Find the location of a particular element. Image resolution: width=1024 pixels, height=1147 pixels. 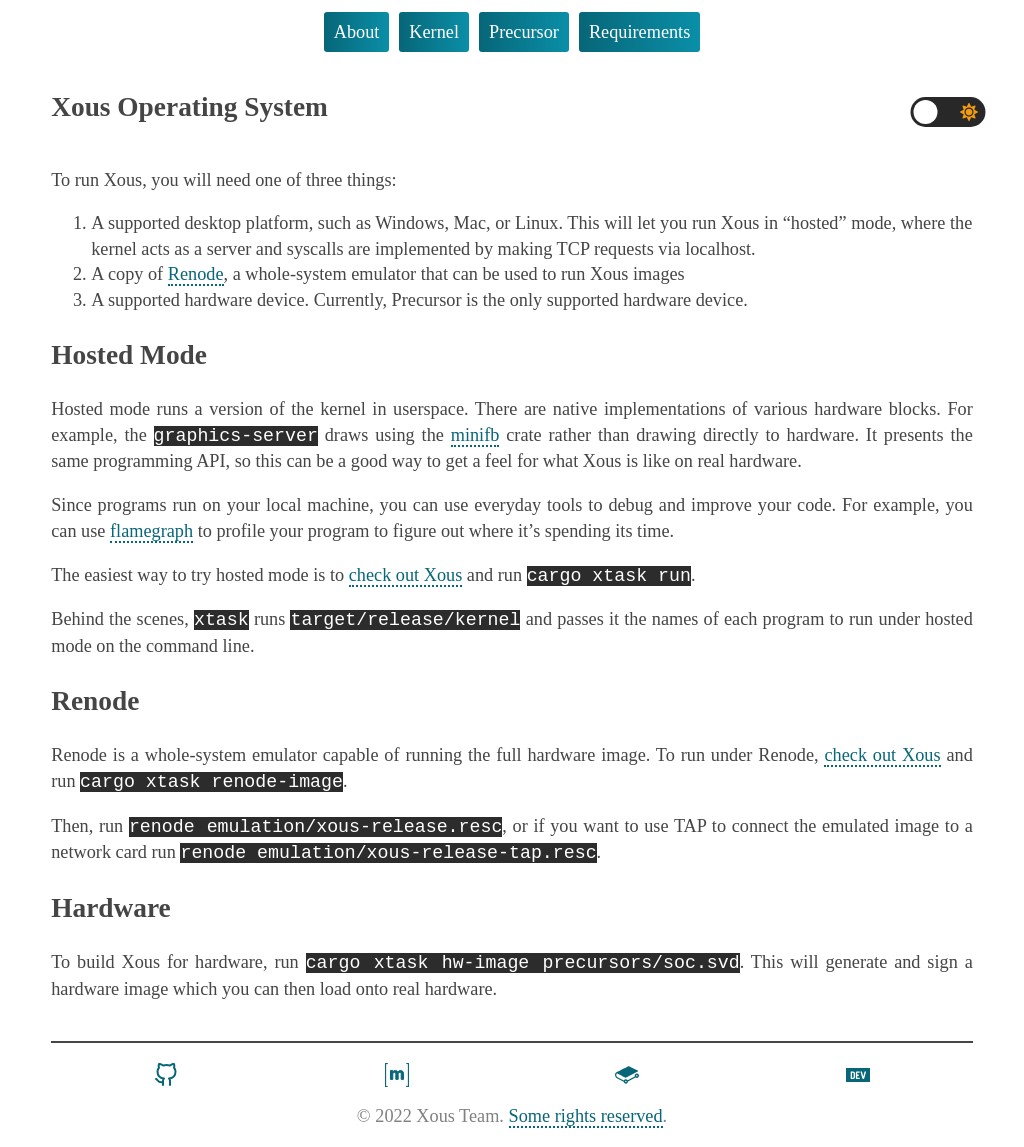

Some rights reserved is located at coordinates (586, 1123).